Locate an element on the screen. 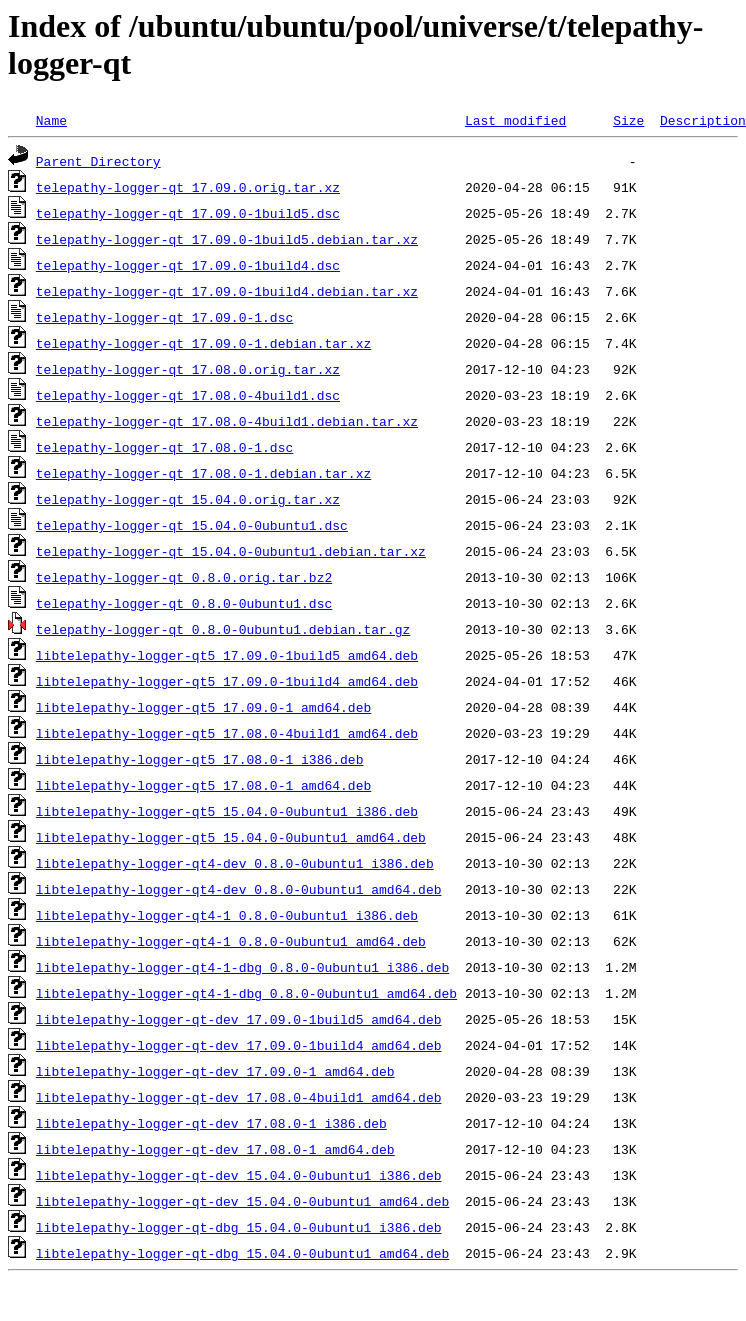 The image size is (746, 1321). libtelepathy-logger-qt5_17.08.0-1_i386.deb is located at coordinates (200, 759).